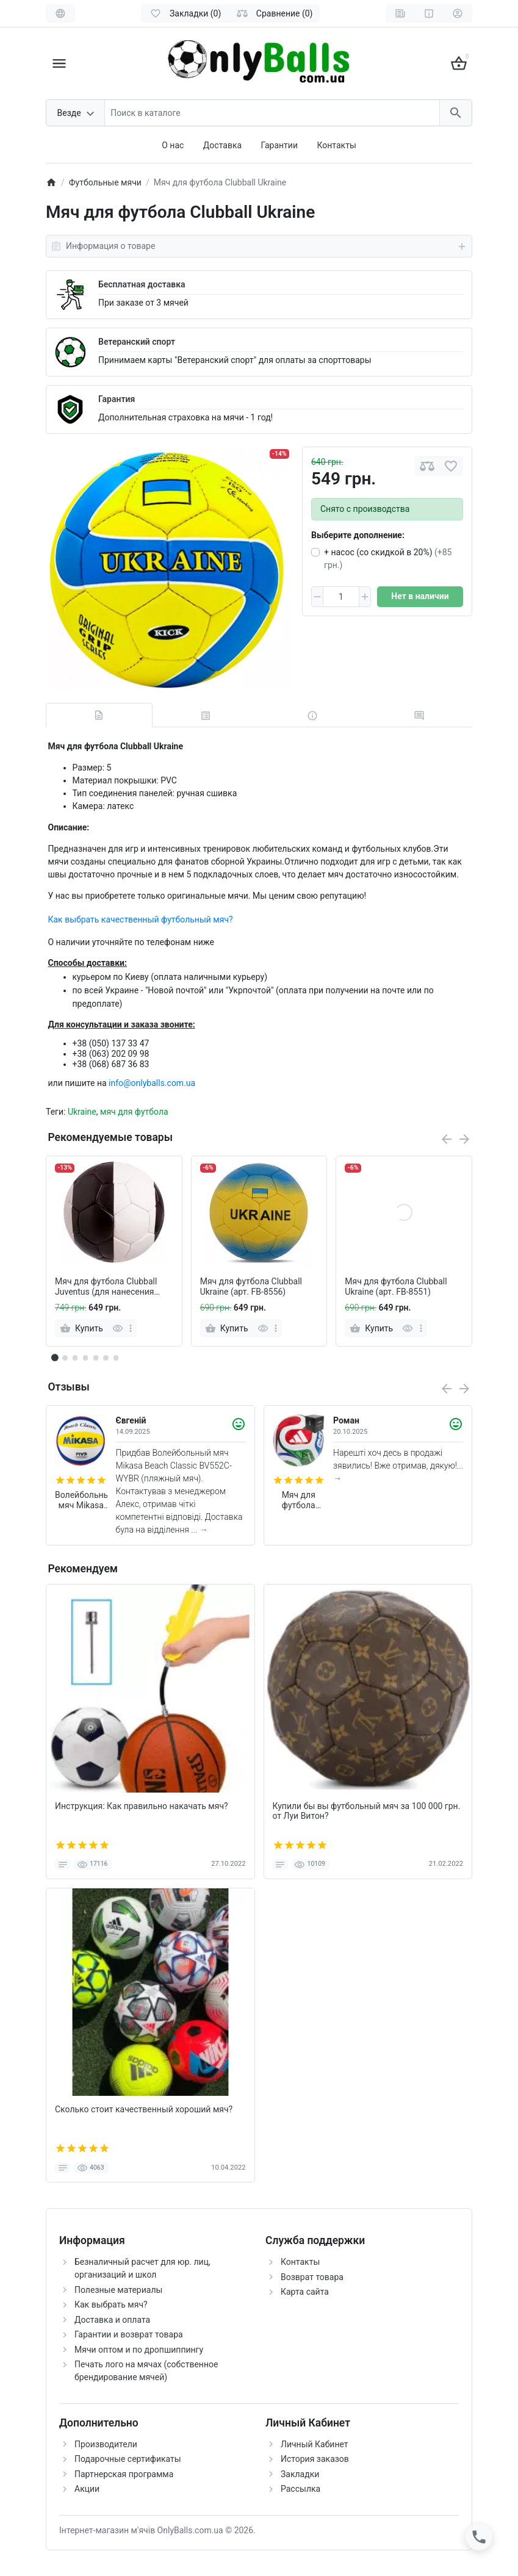 Image resolution: width=518 pixels, height=2576 pixels. I want to click on Мяч для футбола Clubball Ukraine (арт. FB-8556), so click(251, 1286).